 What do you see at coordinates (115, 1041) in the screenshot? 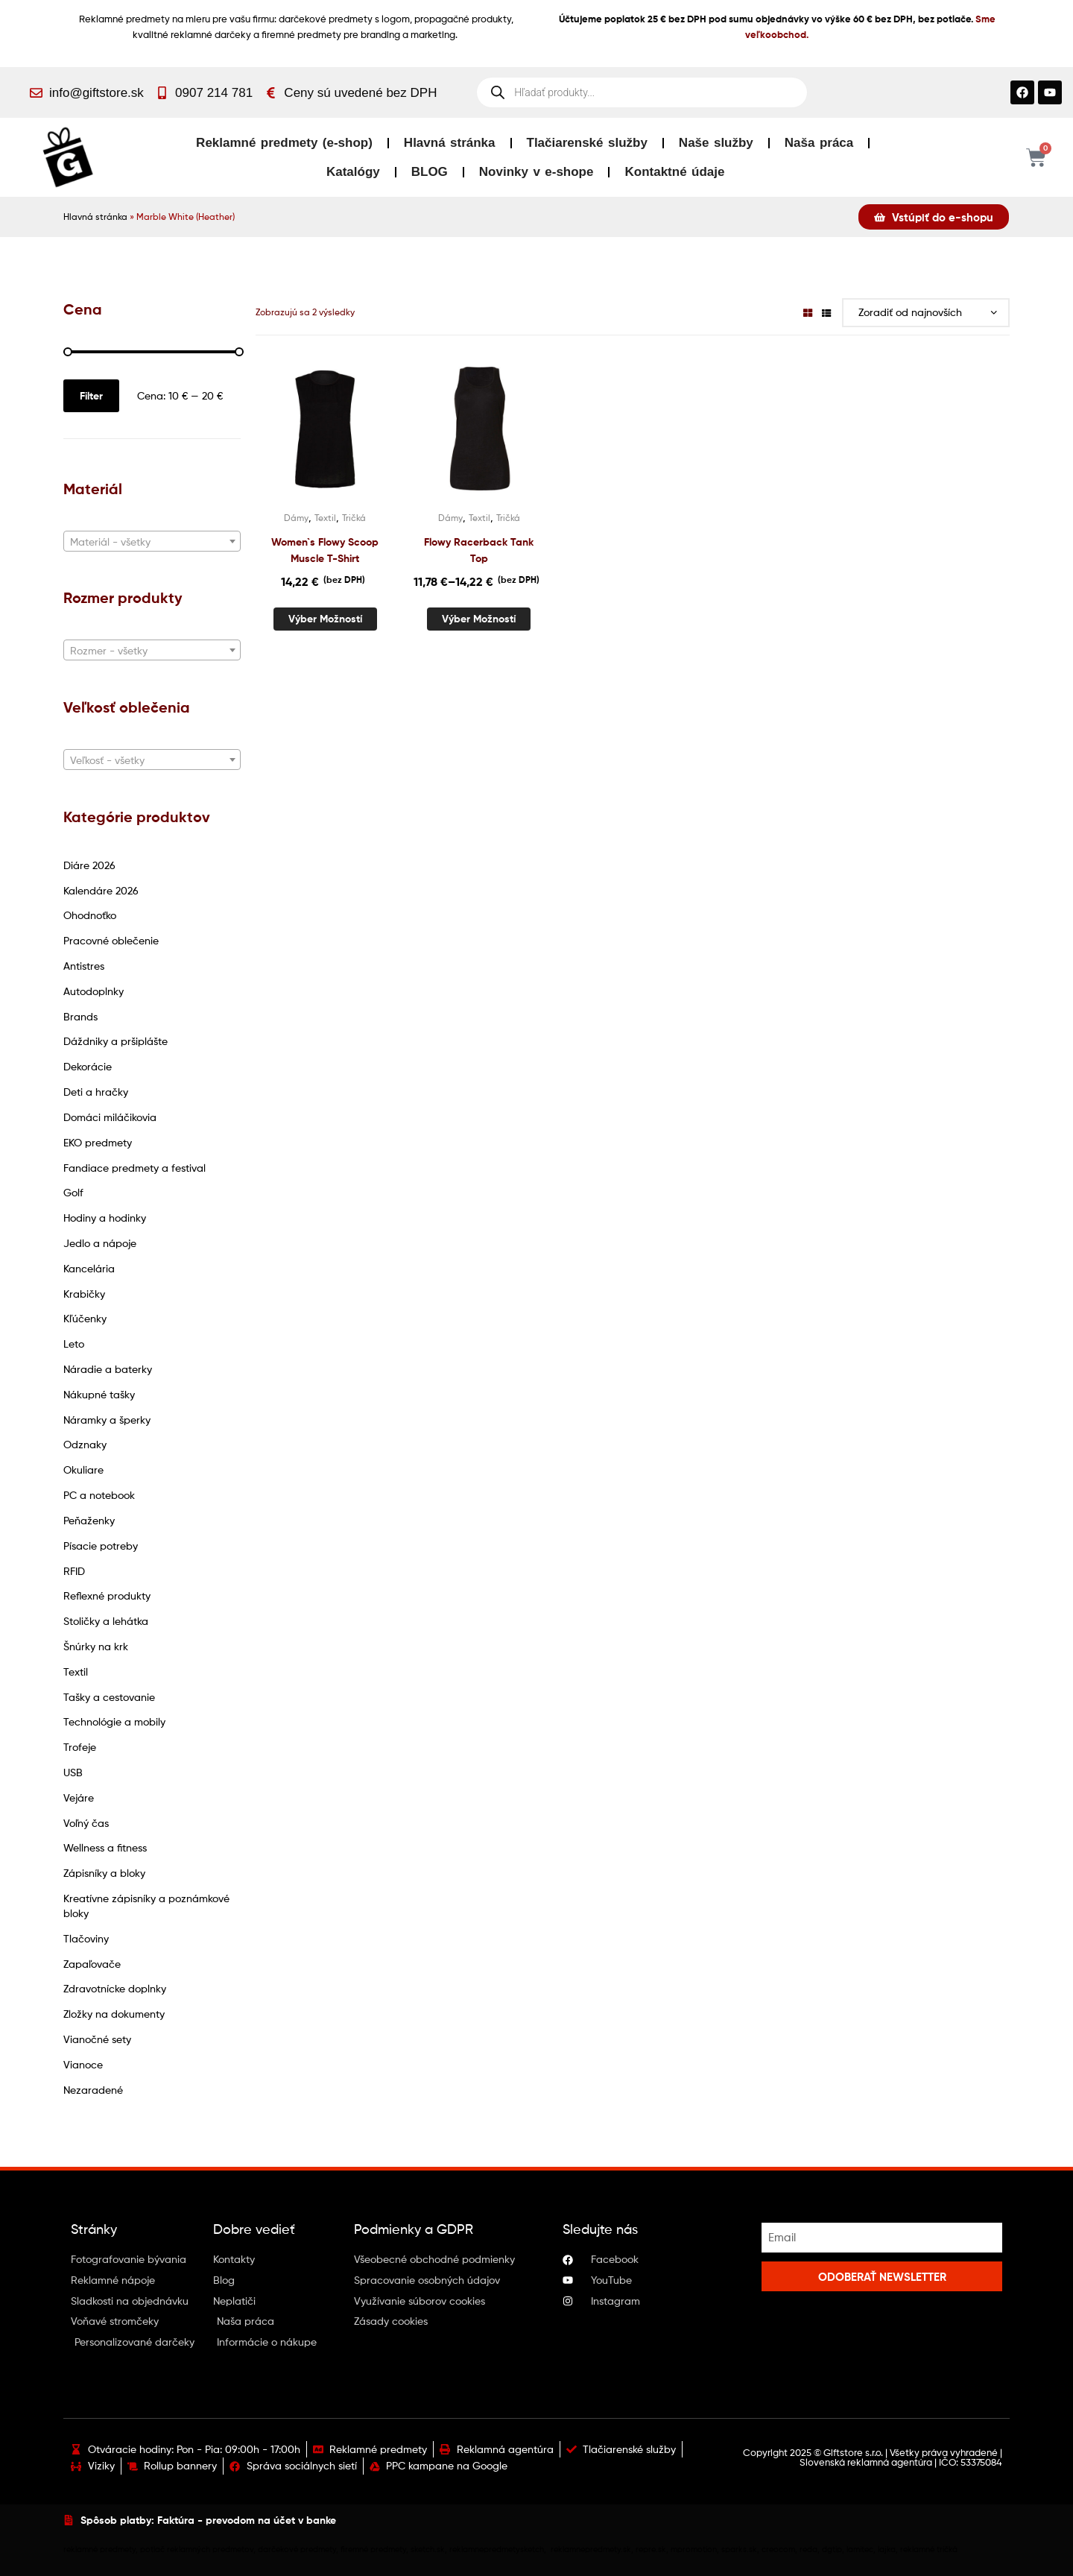
I see `Dáždniky a pršiplášte` at bounding box center [115, 1041].